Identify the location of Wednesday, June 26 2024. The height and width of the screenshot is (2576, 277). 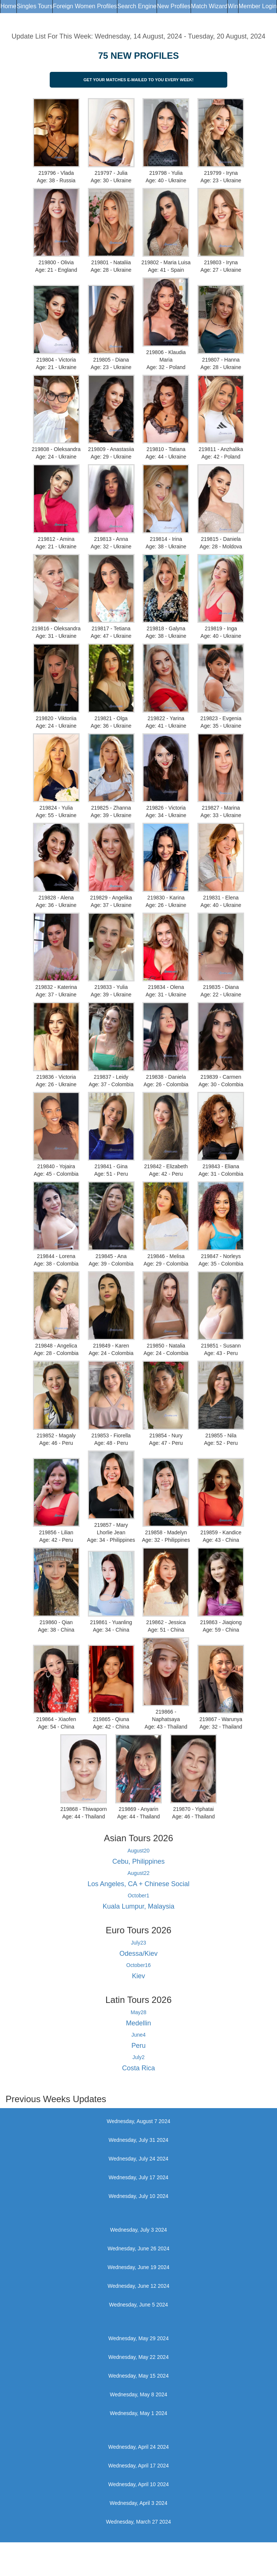
(138, 2248).